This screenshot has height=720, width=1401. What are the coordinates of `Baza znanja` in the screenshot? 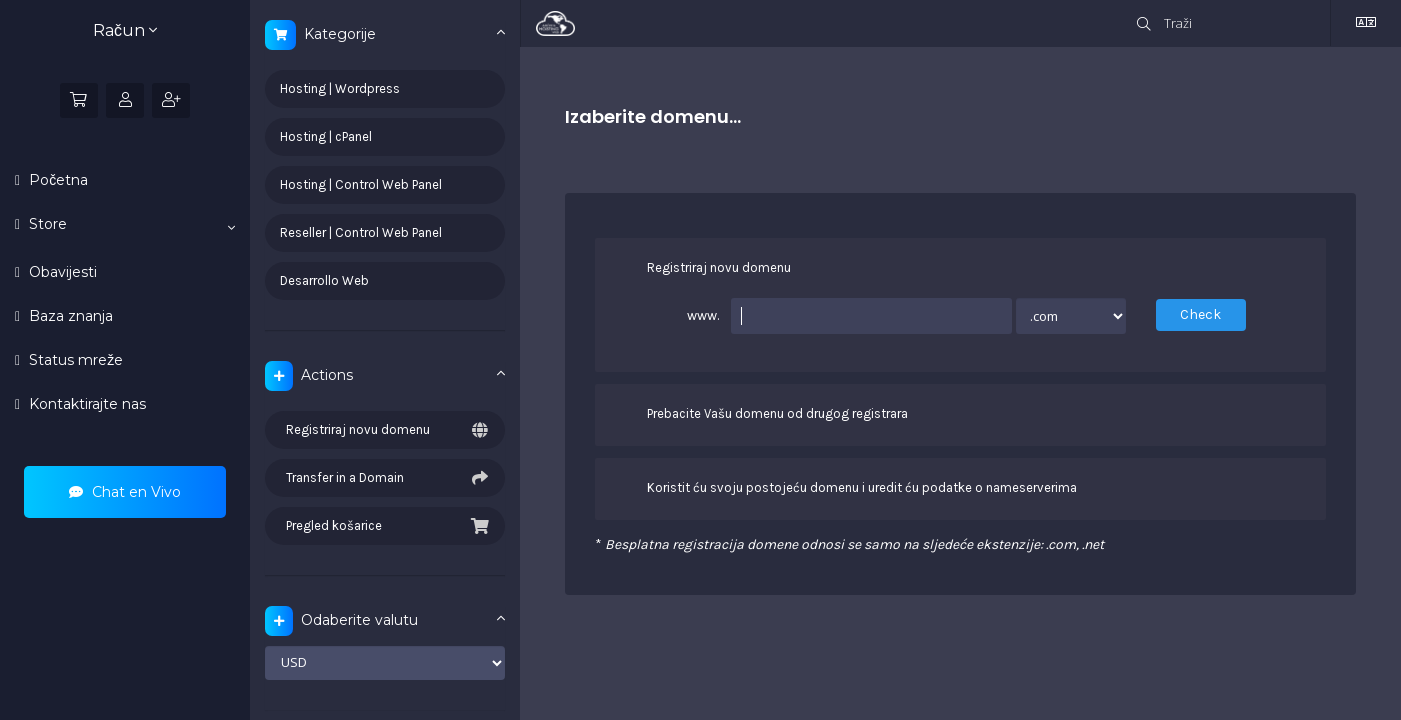 It's located at (69, 316).